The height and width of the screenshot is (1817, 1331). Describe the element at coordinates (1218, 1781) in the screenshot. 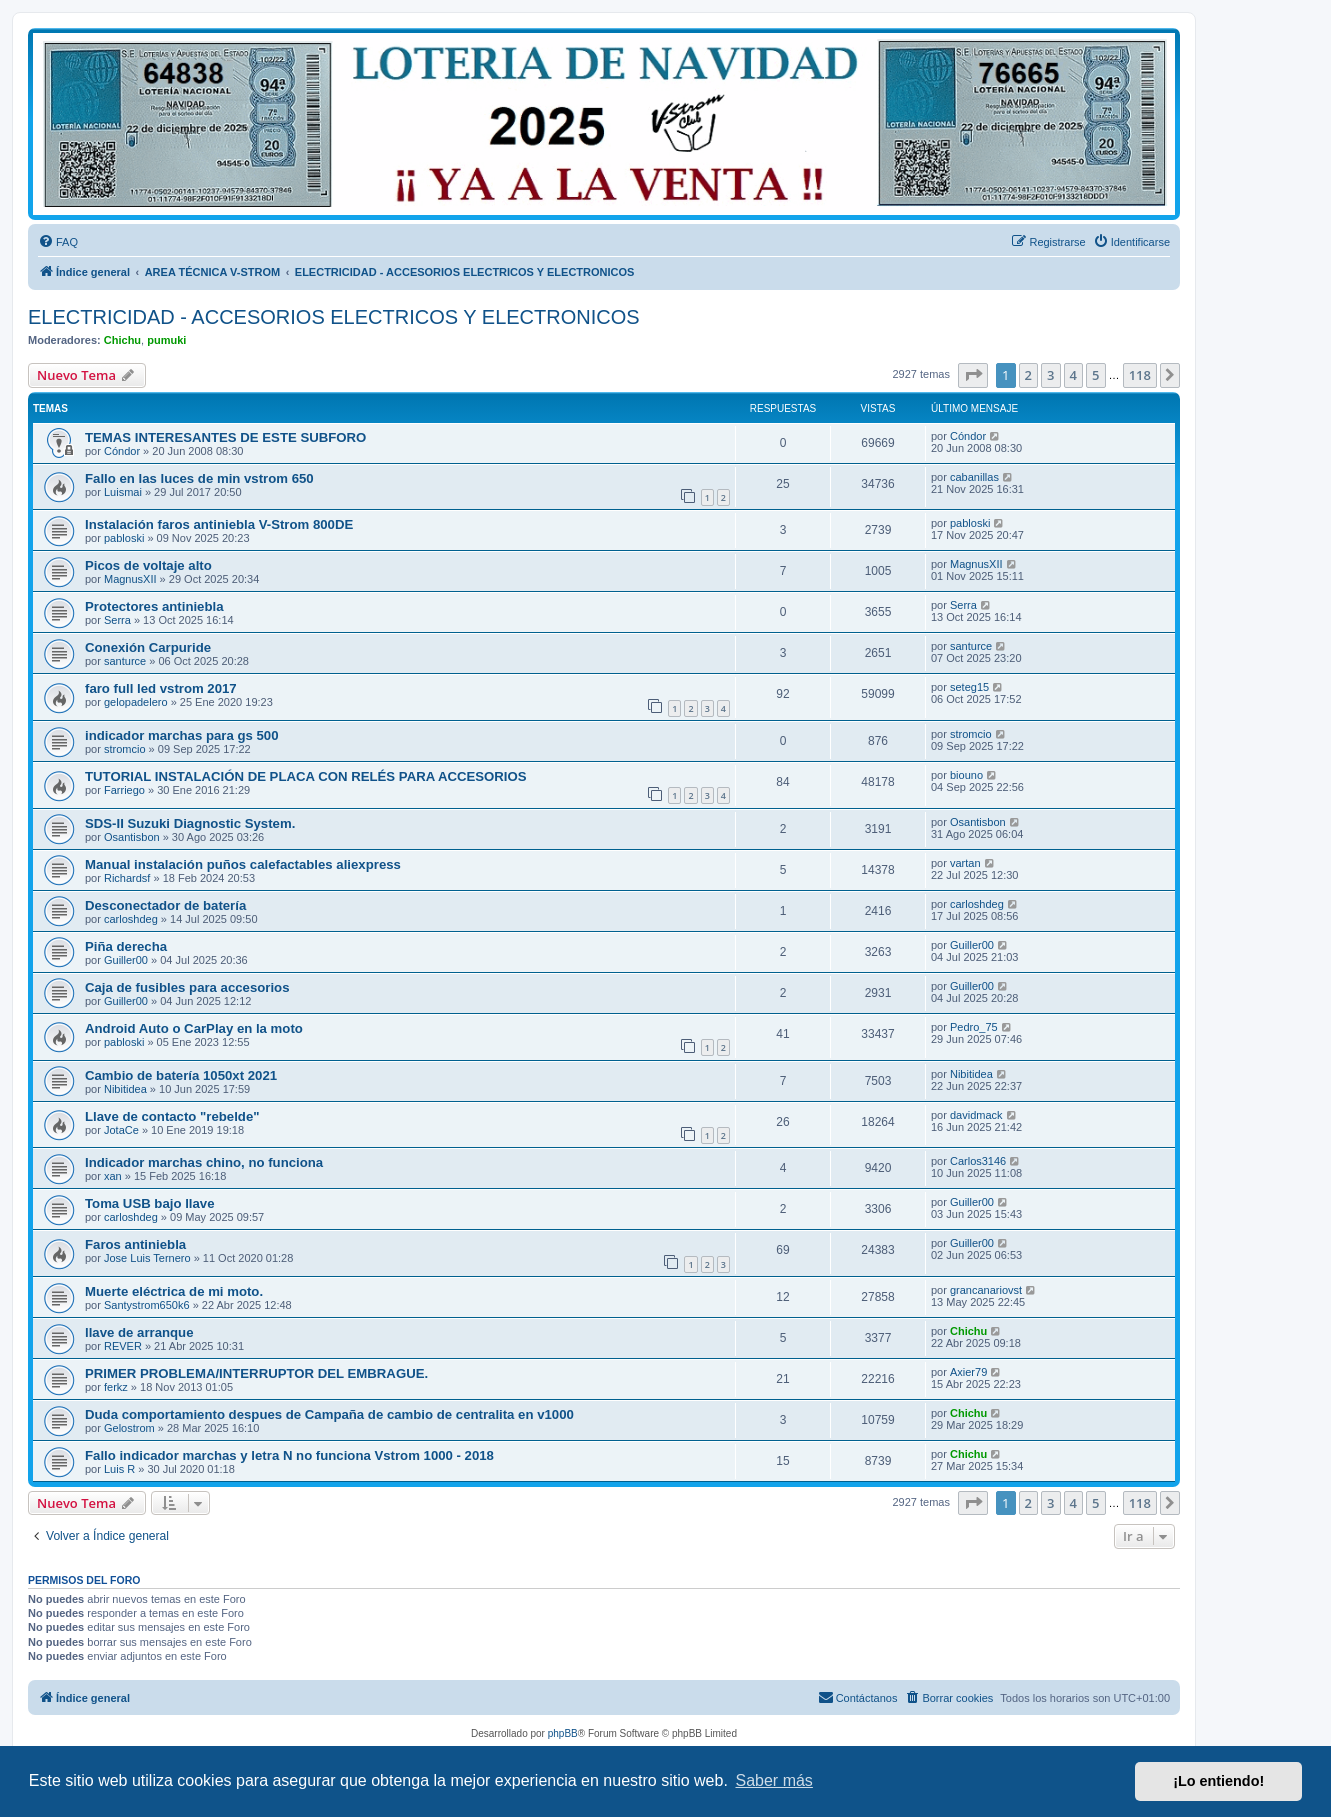

I see `¡Lo entiendo! [button]` at that location.